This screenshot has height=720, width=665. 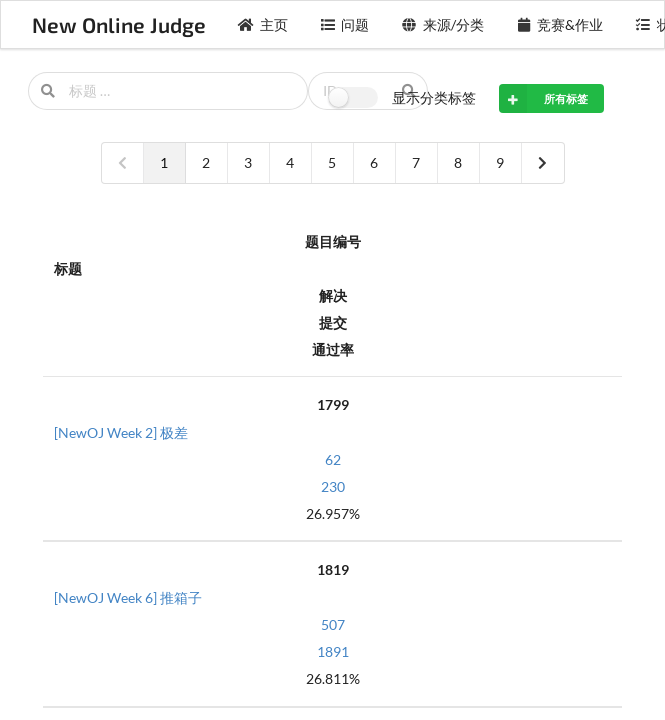 What do you see at coordinates (333, 459) in the screenshot?
I see `62` at bounding box center [333, 459].